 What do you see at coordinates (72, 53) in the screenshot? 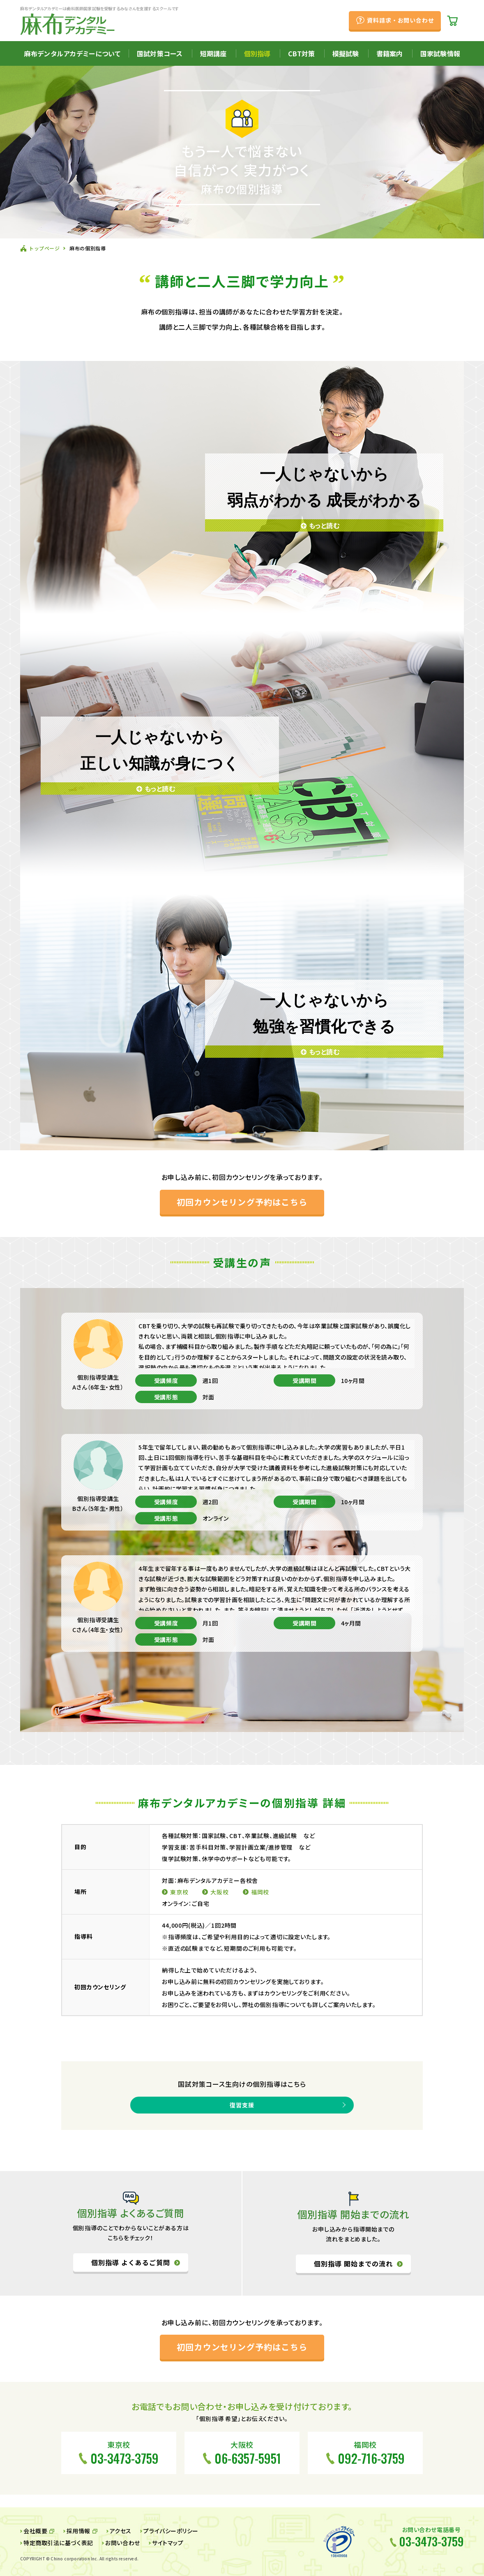
I see `麻布デンタルアカデミーについて` at bounding box center [72, 53].